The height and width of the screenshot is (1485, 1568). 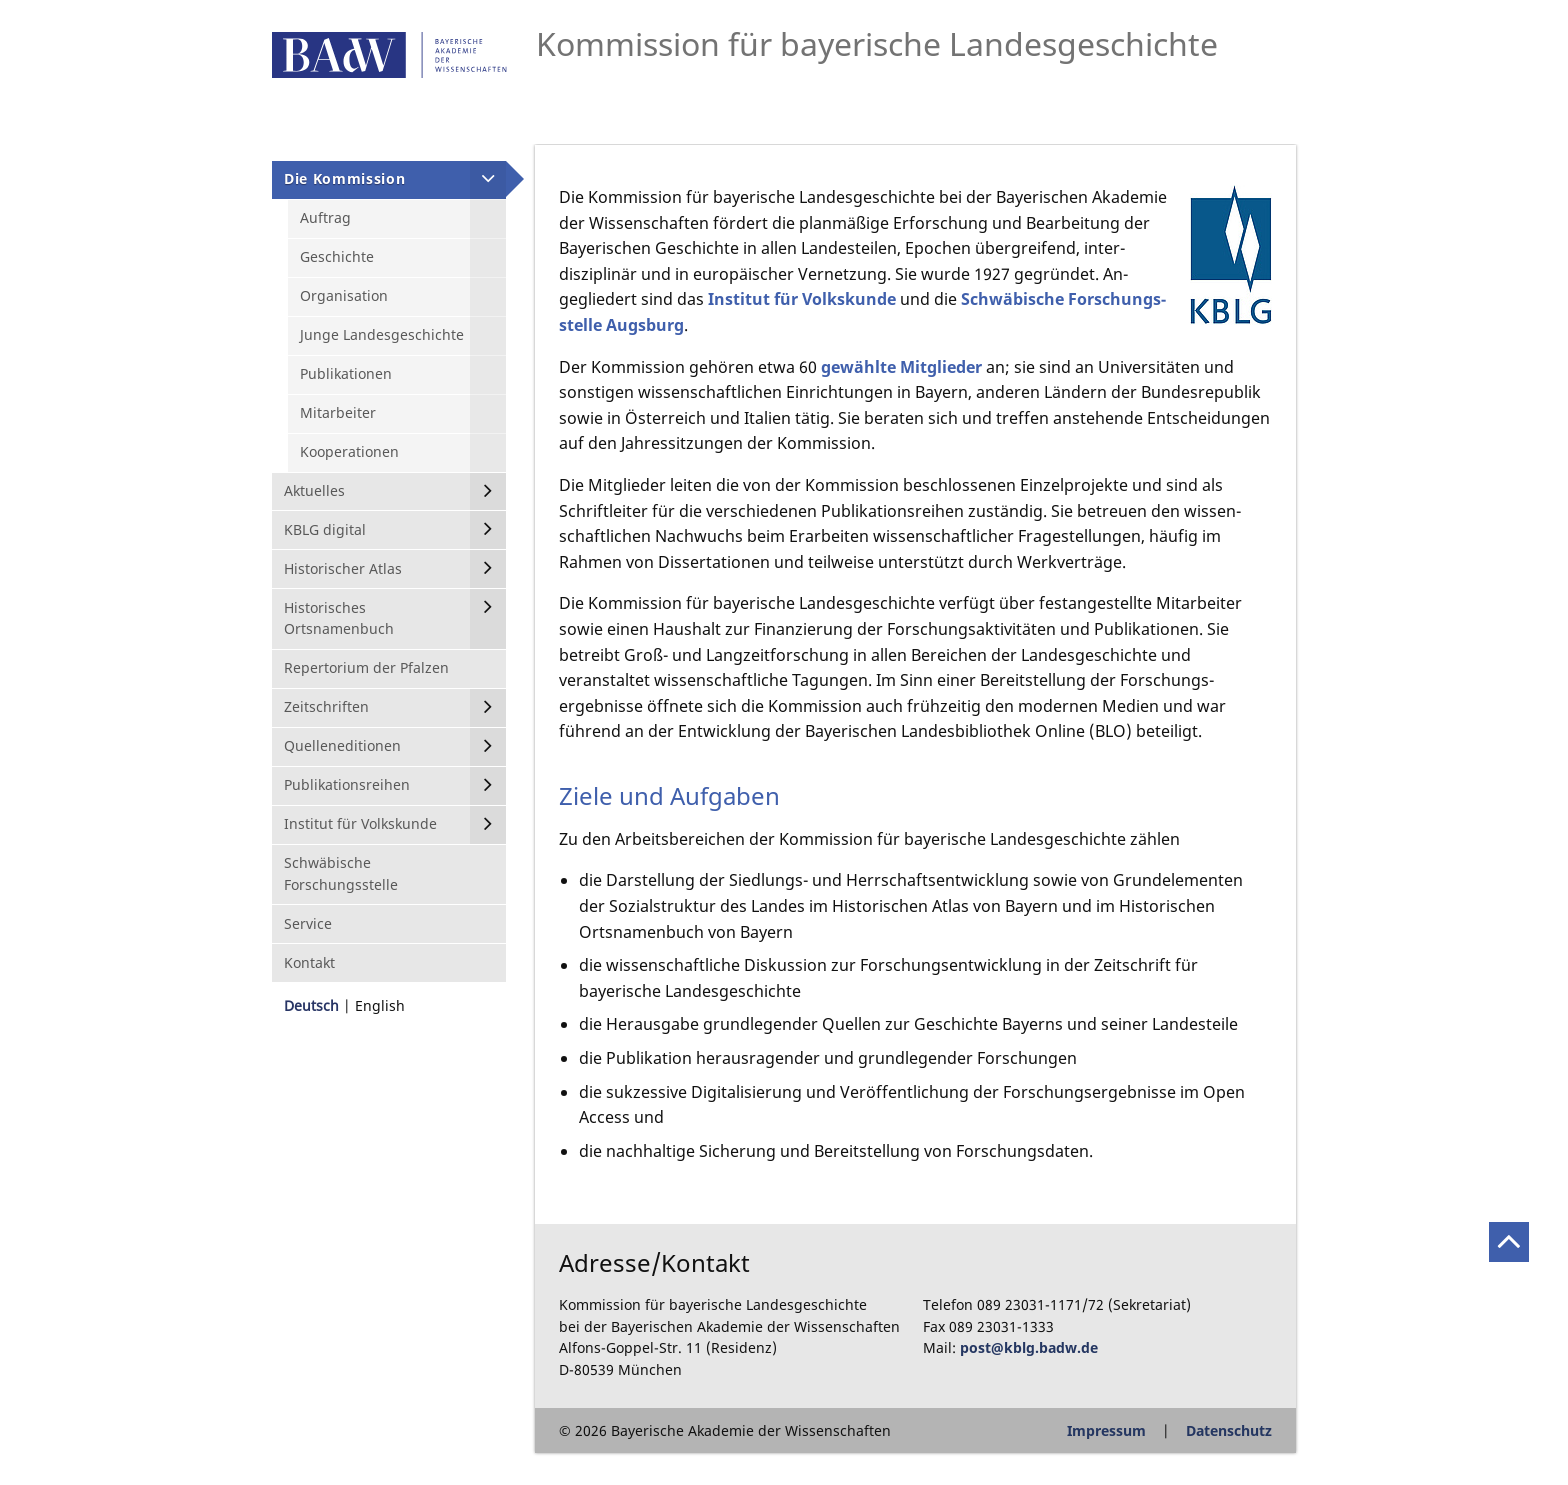 I want to click on Deutsch, so click(x=311, y=1005).